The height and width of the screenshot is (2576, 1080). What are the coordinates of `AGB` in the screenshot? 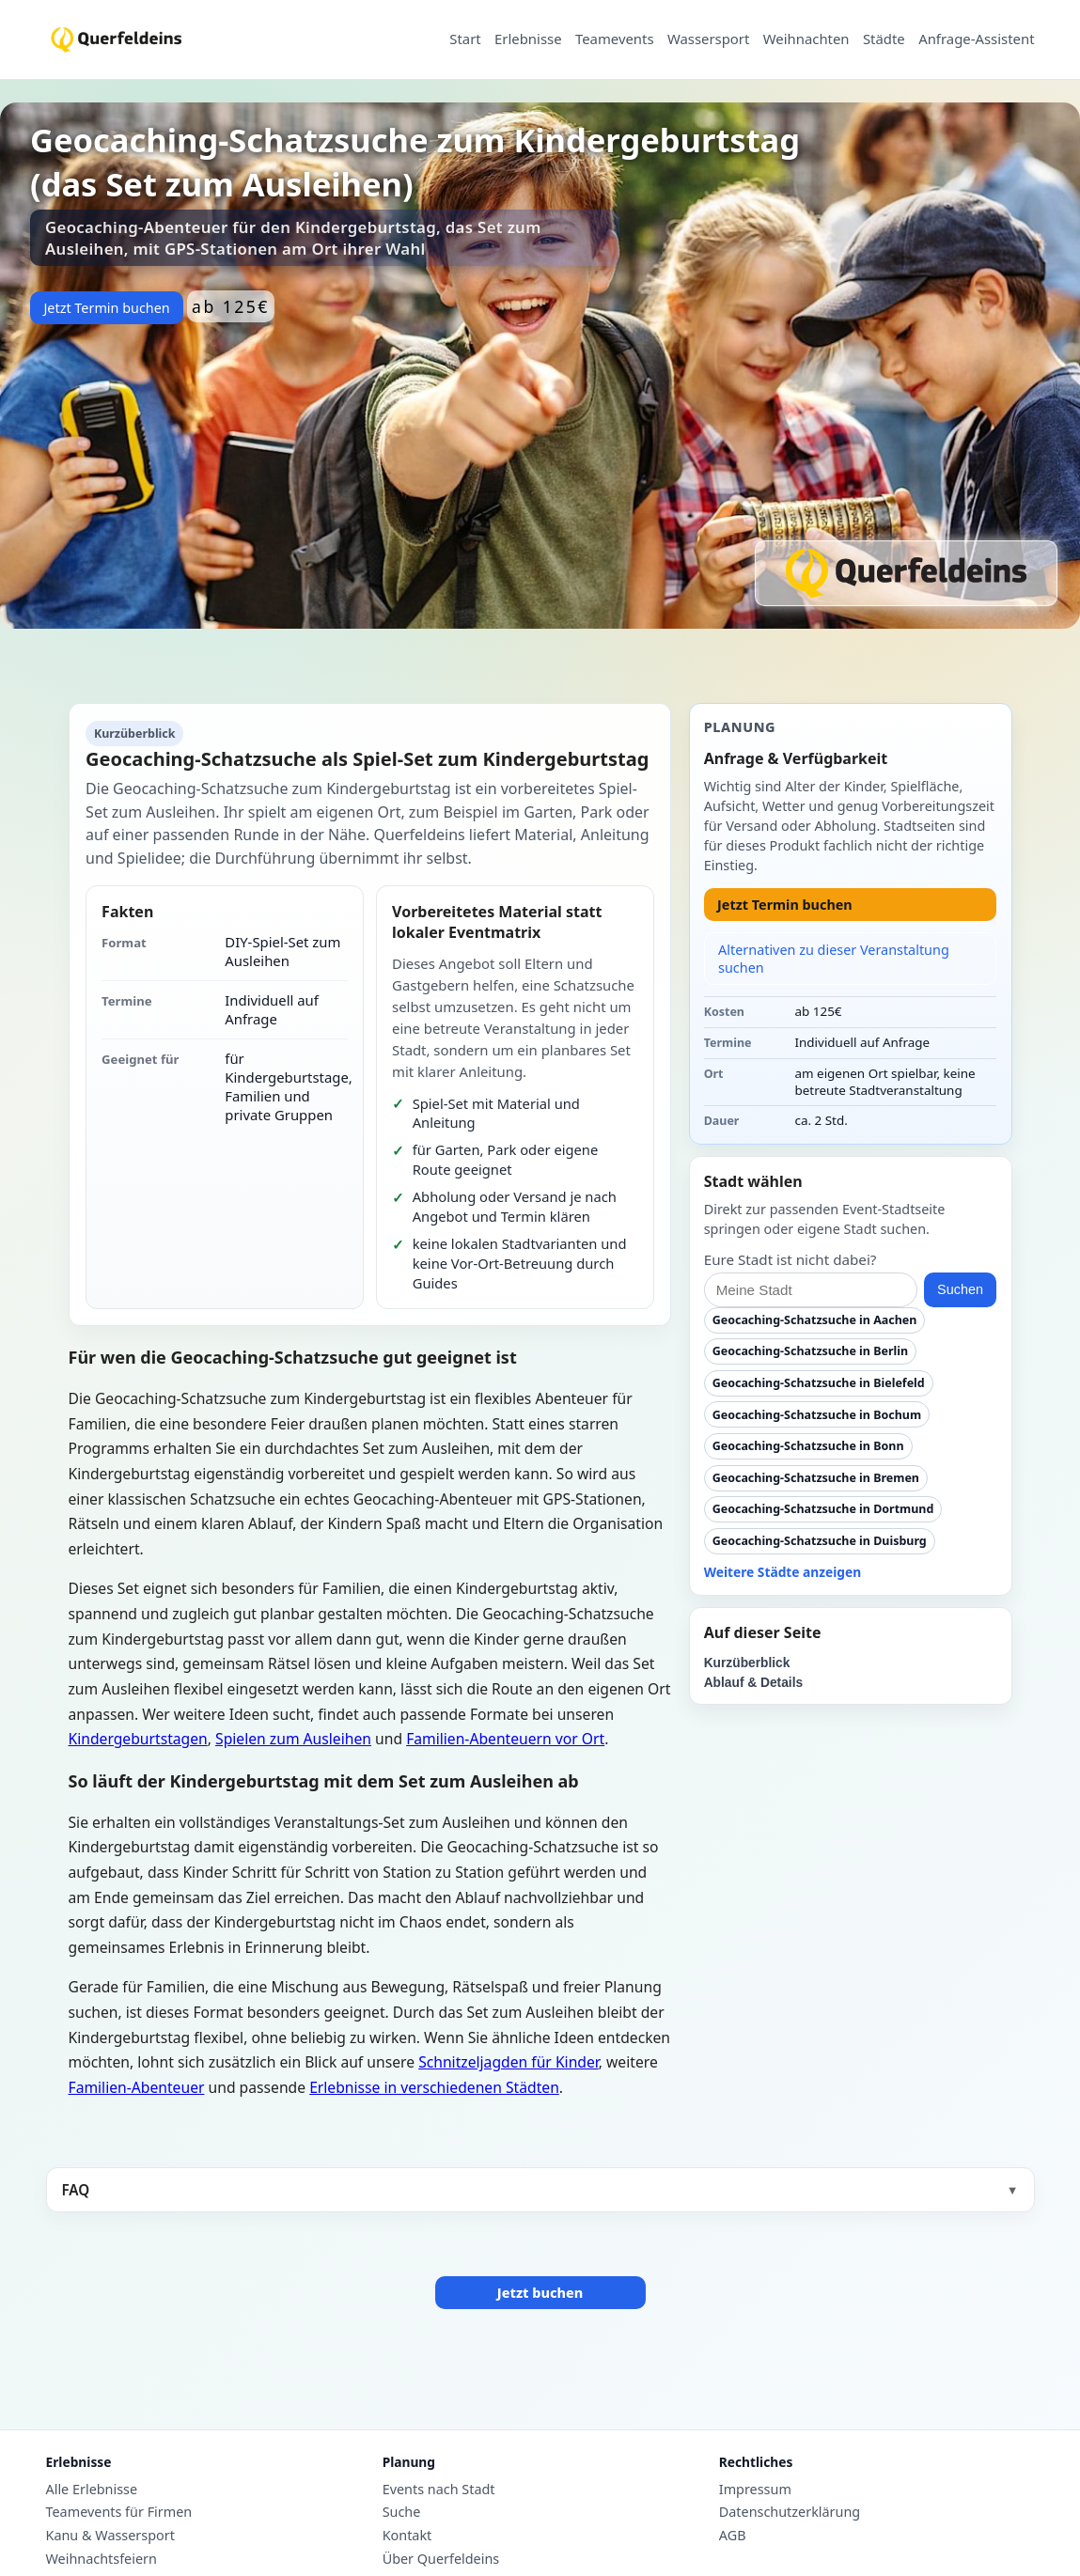 It's located at (732, 2535).